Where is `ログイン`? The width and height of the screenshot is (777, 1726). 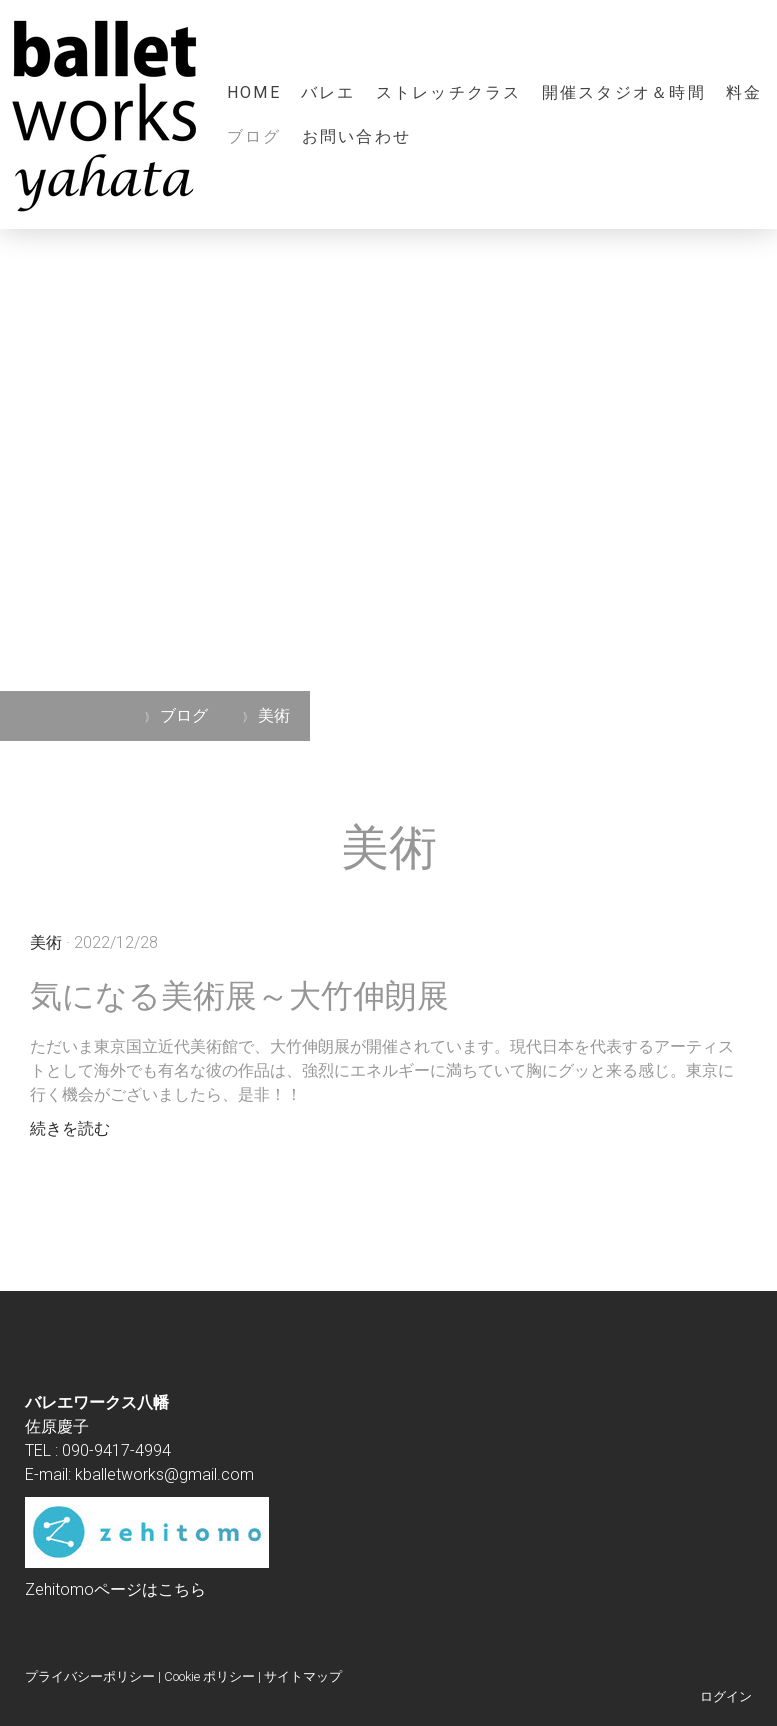 ログイン is located at coordinates (726, 1696).